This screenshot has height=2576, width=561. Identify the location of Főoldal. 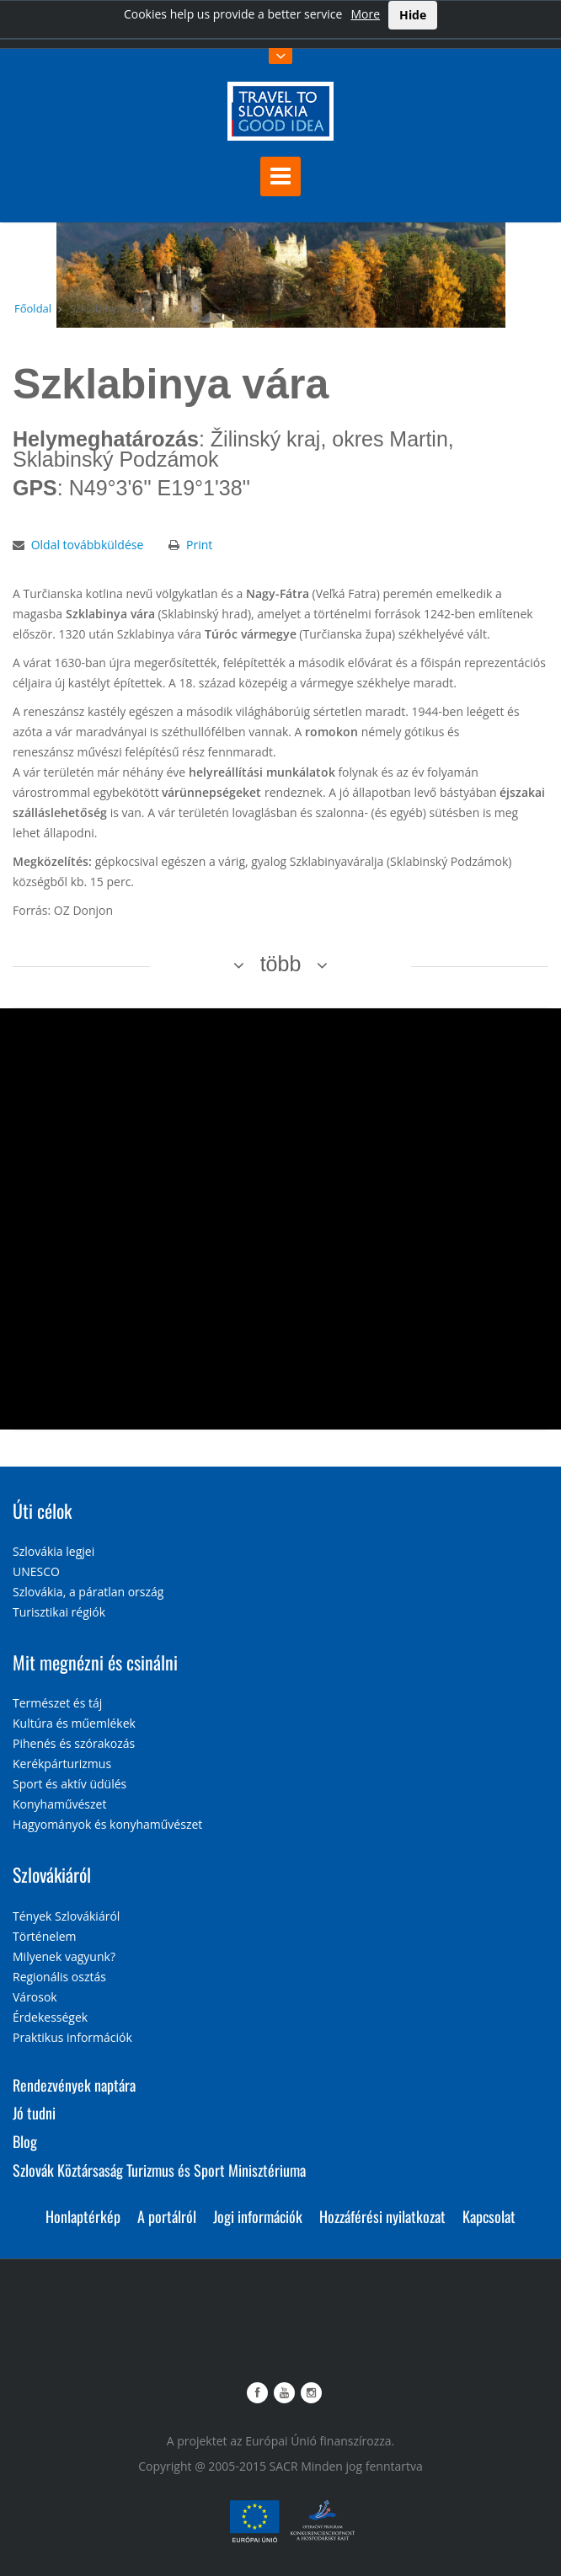
(32, 308).